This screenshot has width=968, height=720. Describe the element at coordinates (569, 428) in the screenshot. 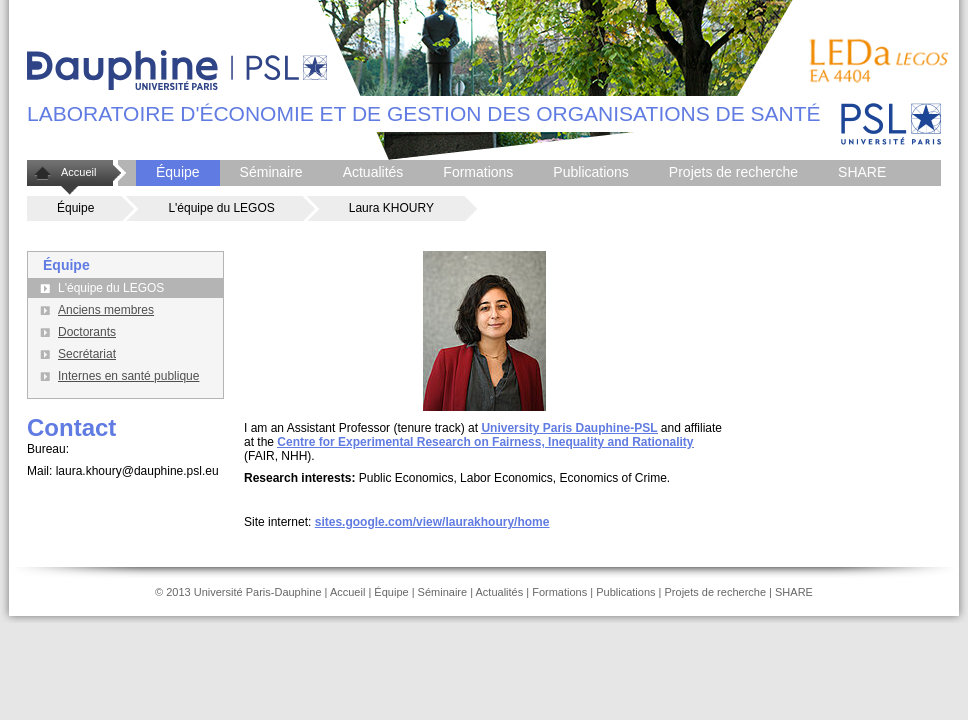

I see `University Paris Dauphine-PSL` at that location.